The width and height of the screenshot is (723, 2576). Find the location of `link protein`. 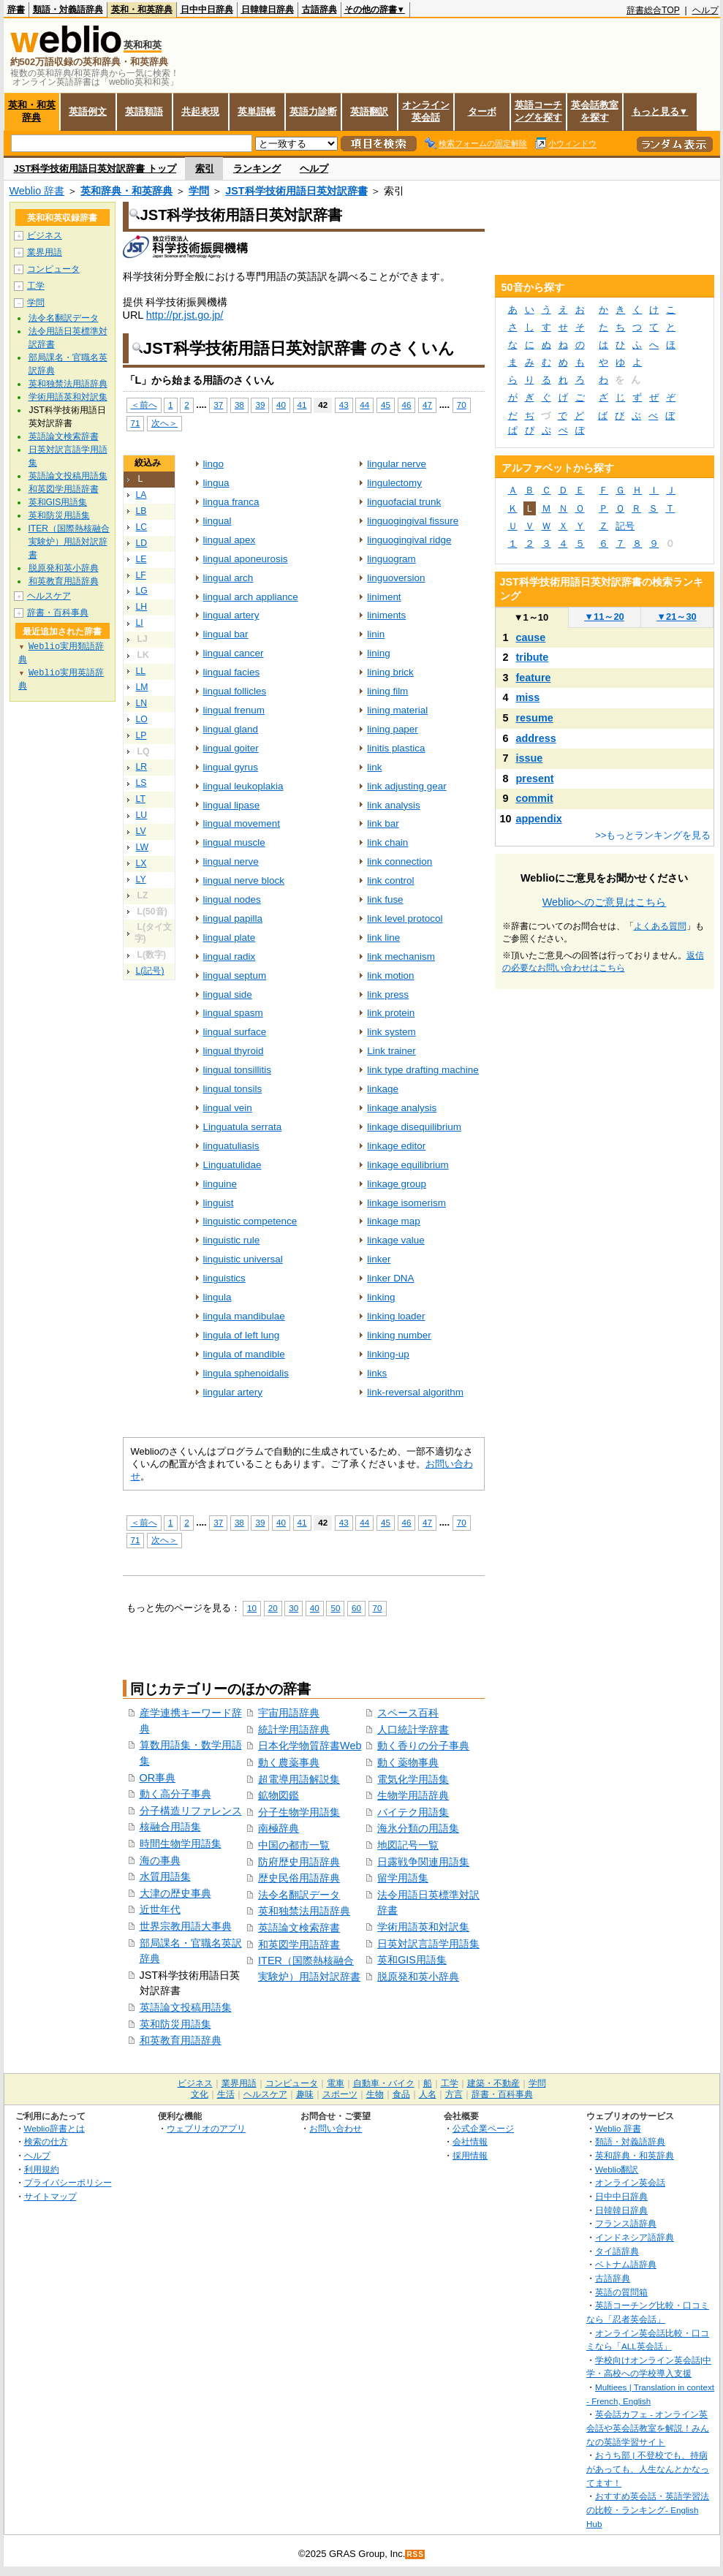

link protein is located at coordinates (391, 1012).